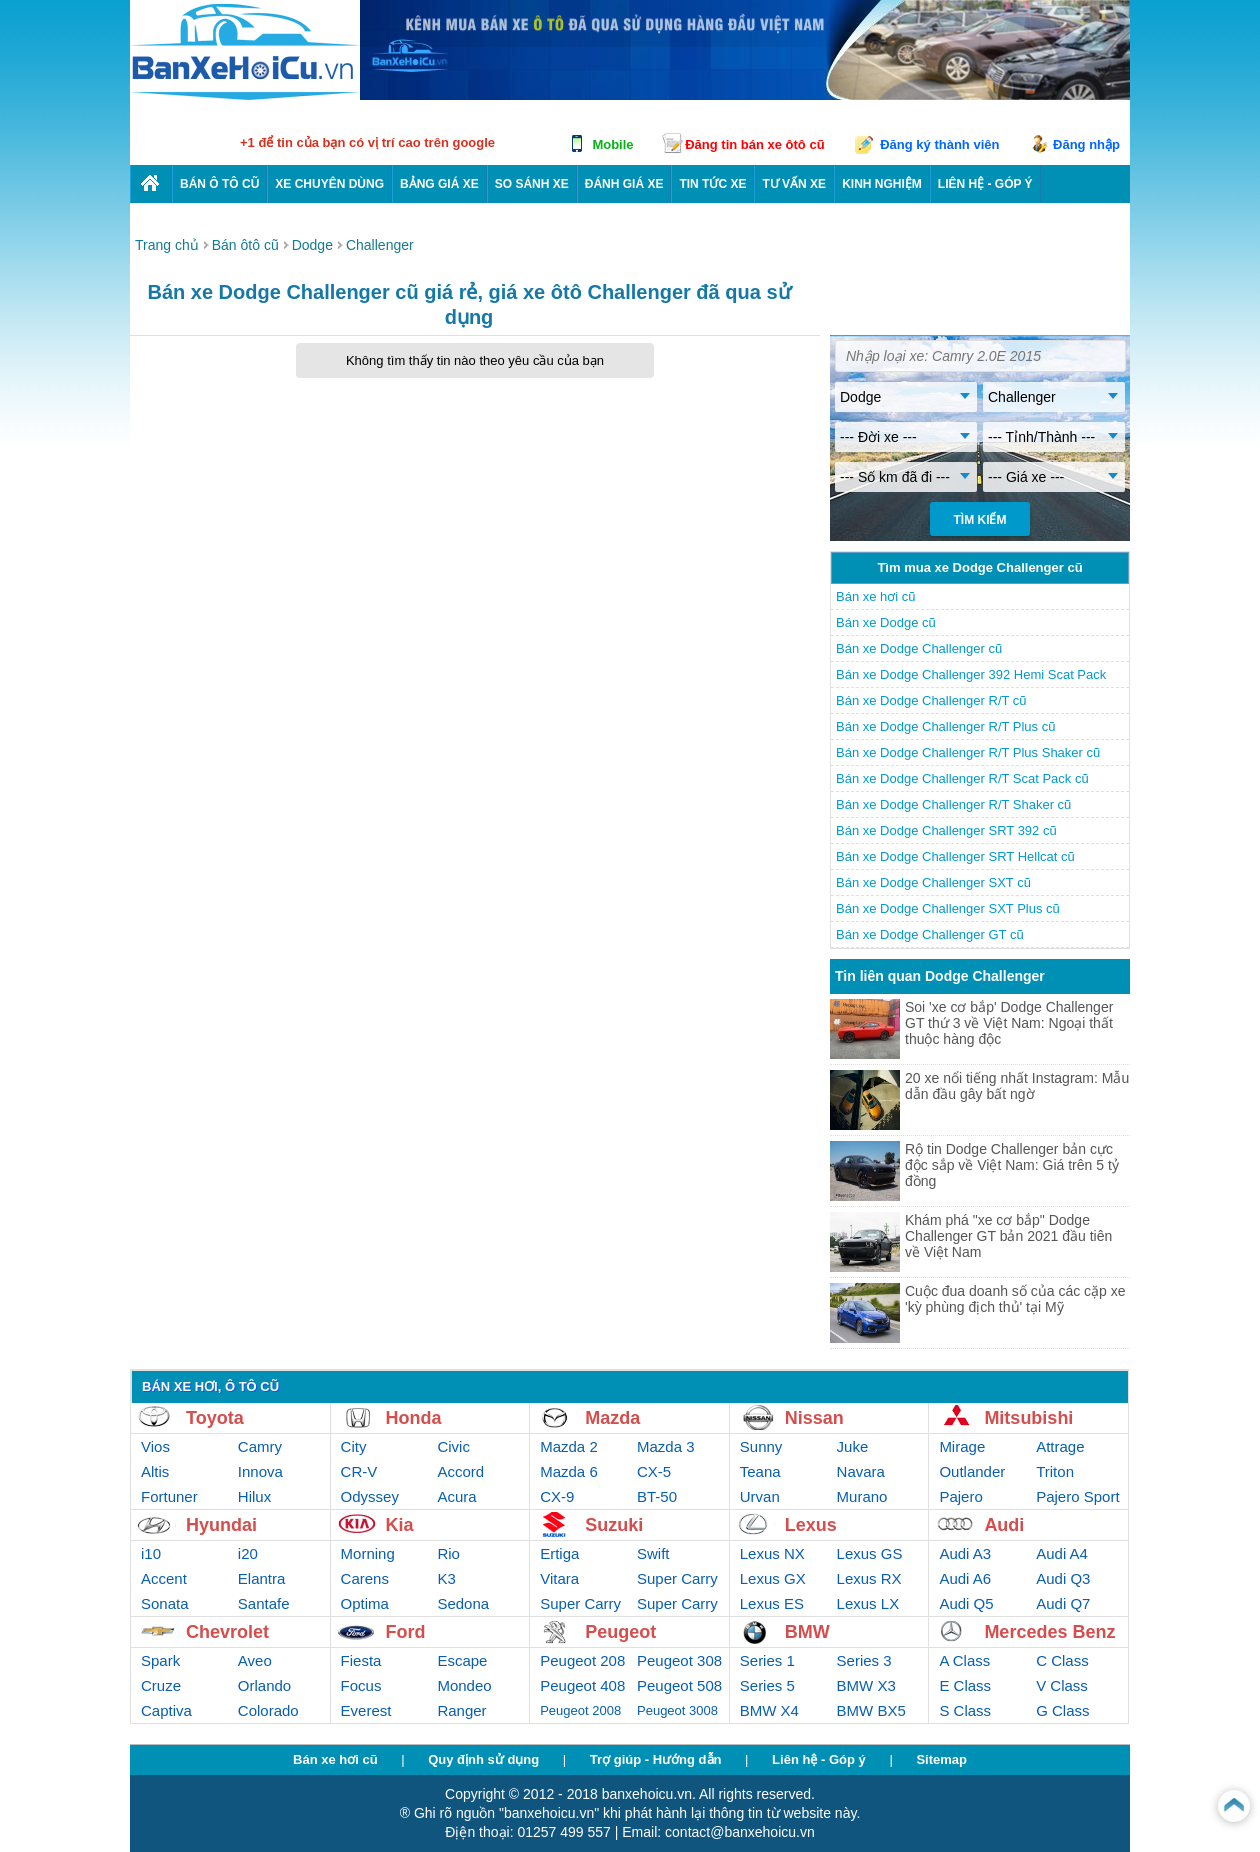 The width and height of the screenshot is (1260, 1852). What do you see at coordinates (439, 184) in the screenshot?
I see `Bảng giá xe` at bounding box center [439, 184].